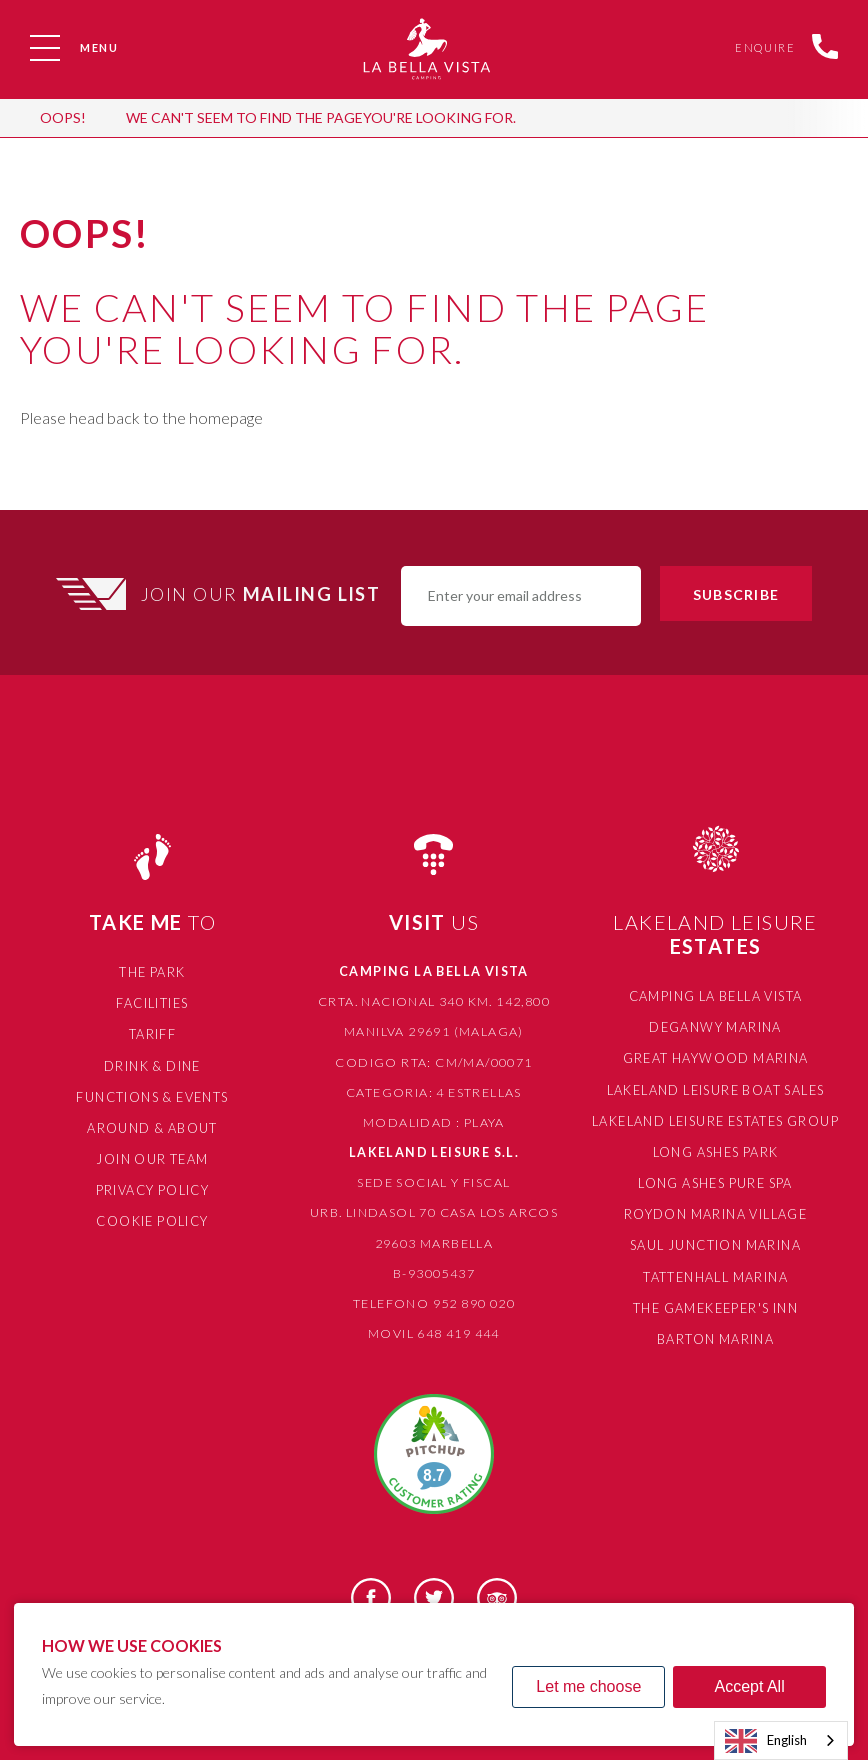  I want to click on Privacy Policy, so click(153, 1182).